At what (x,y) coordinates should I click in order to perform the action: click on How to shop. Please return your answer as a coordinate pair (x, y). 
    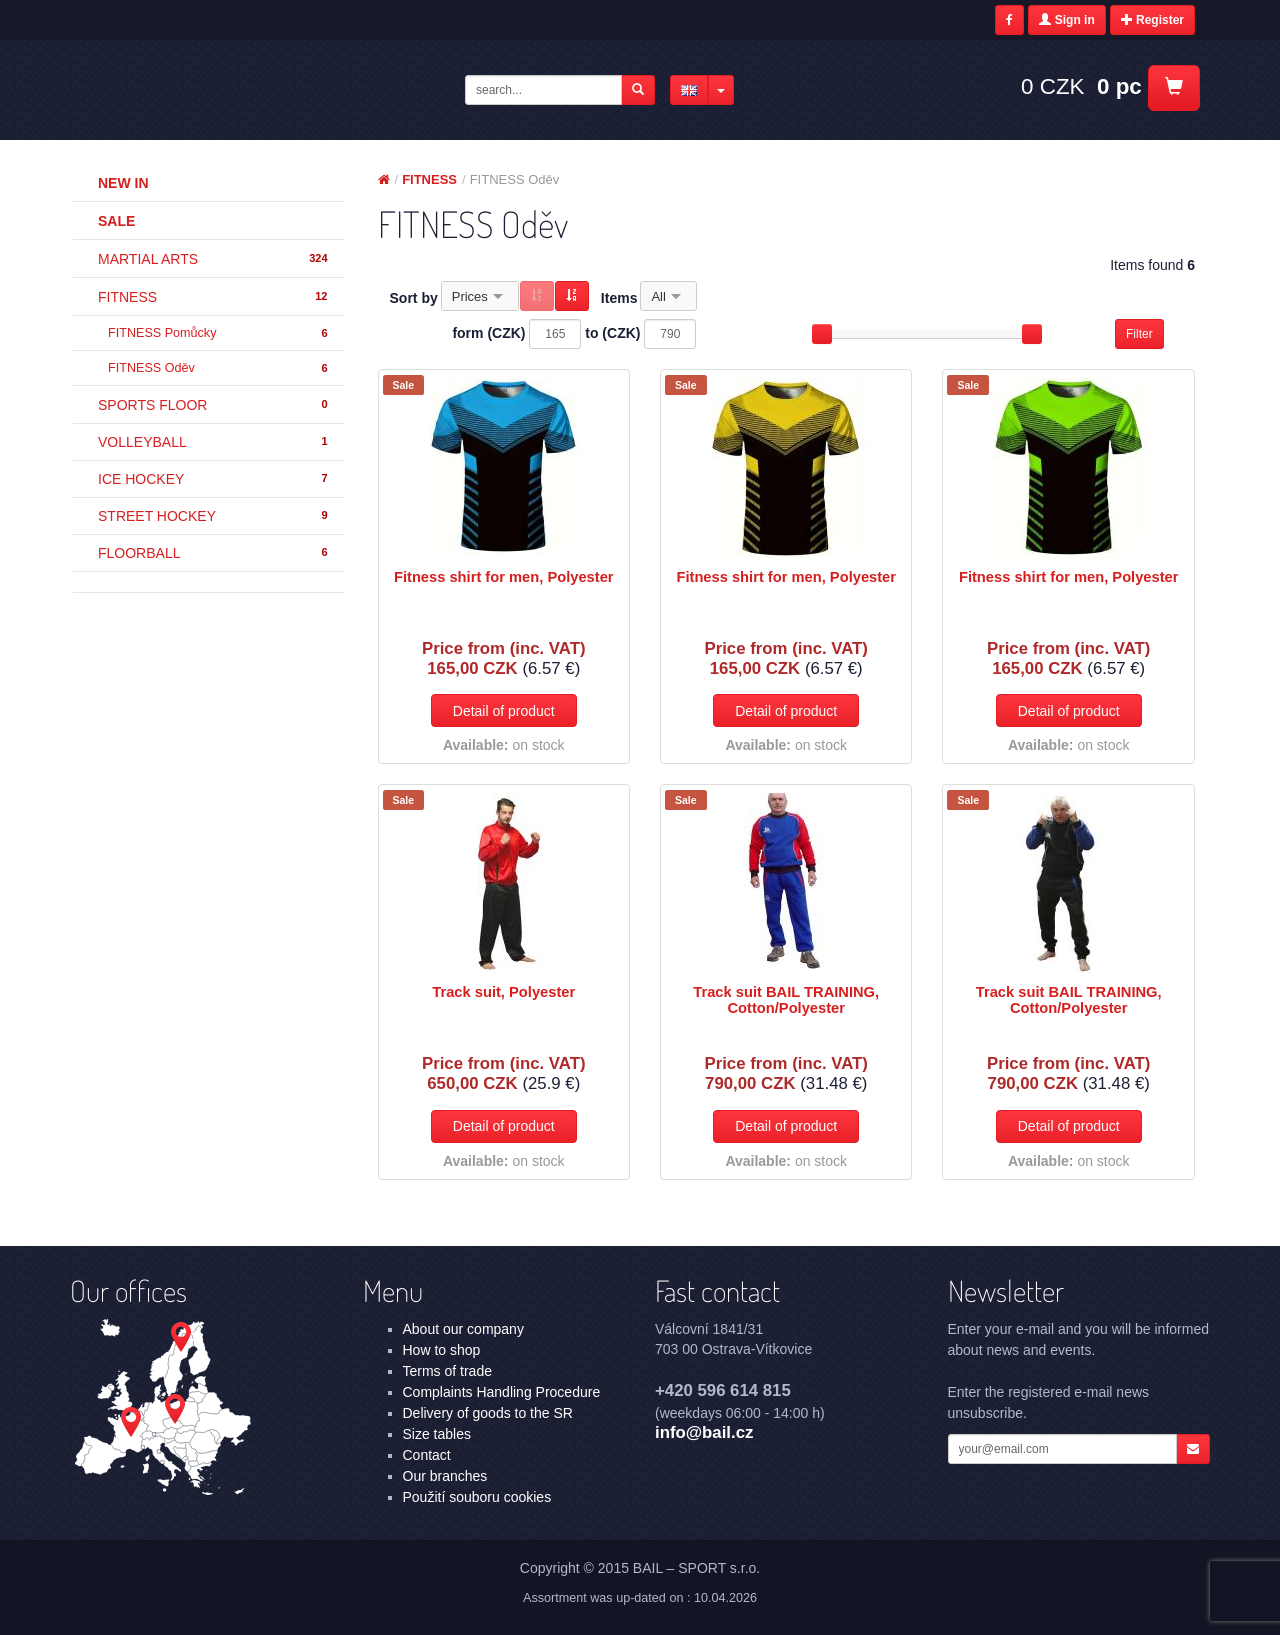
    Looking at the image, I should click on (442, 1350).